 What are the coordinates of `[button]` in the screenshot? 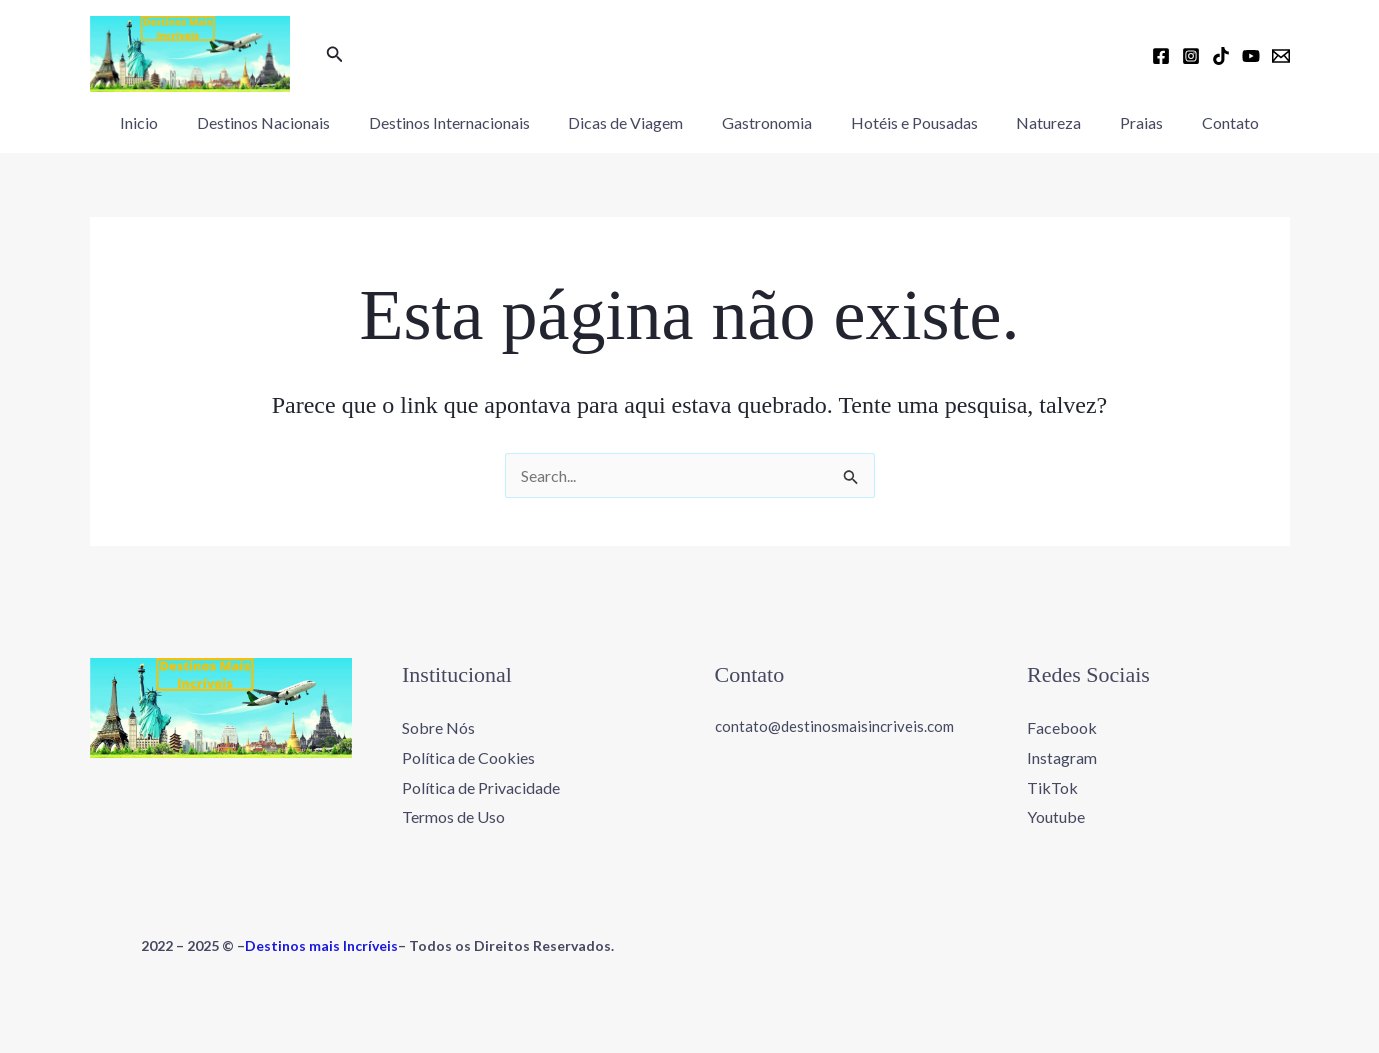 It's located at (335, 54).